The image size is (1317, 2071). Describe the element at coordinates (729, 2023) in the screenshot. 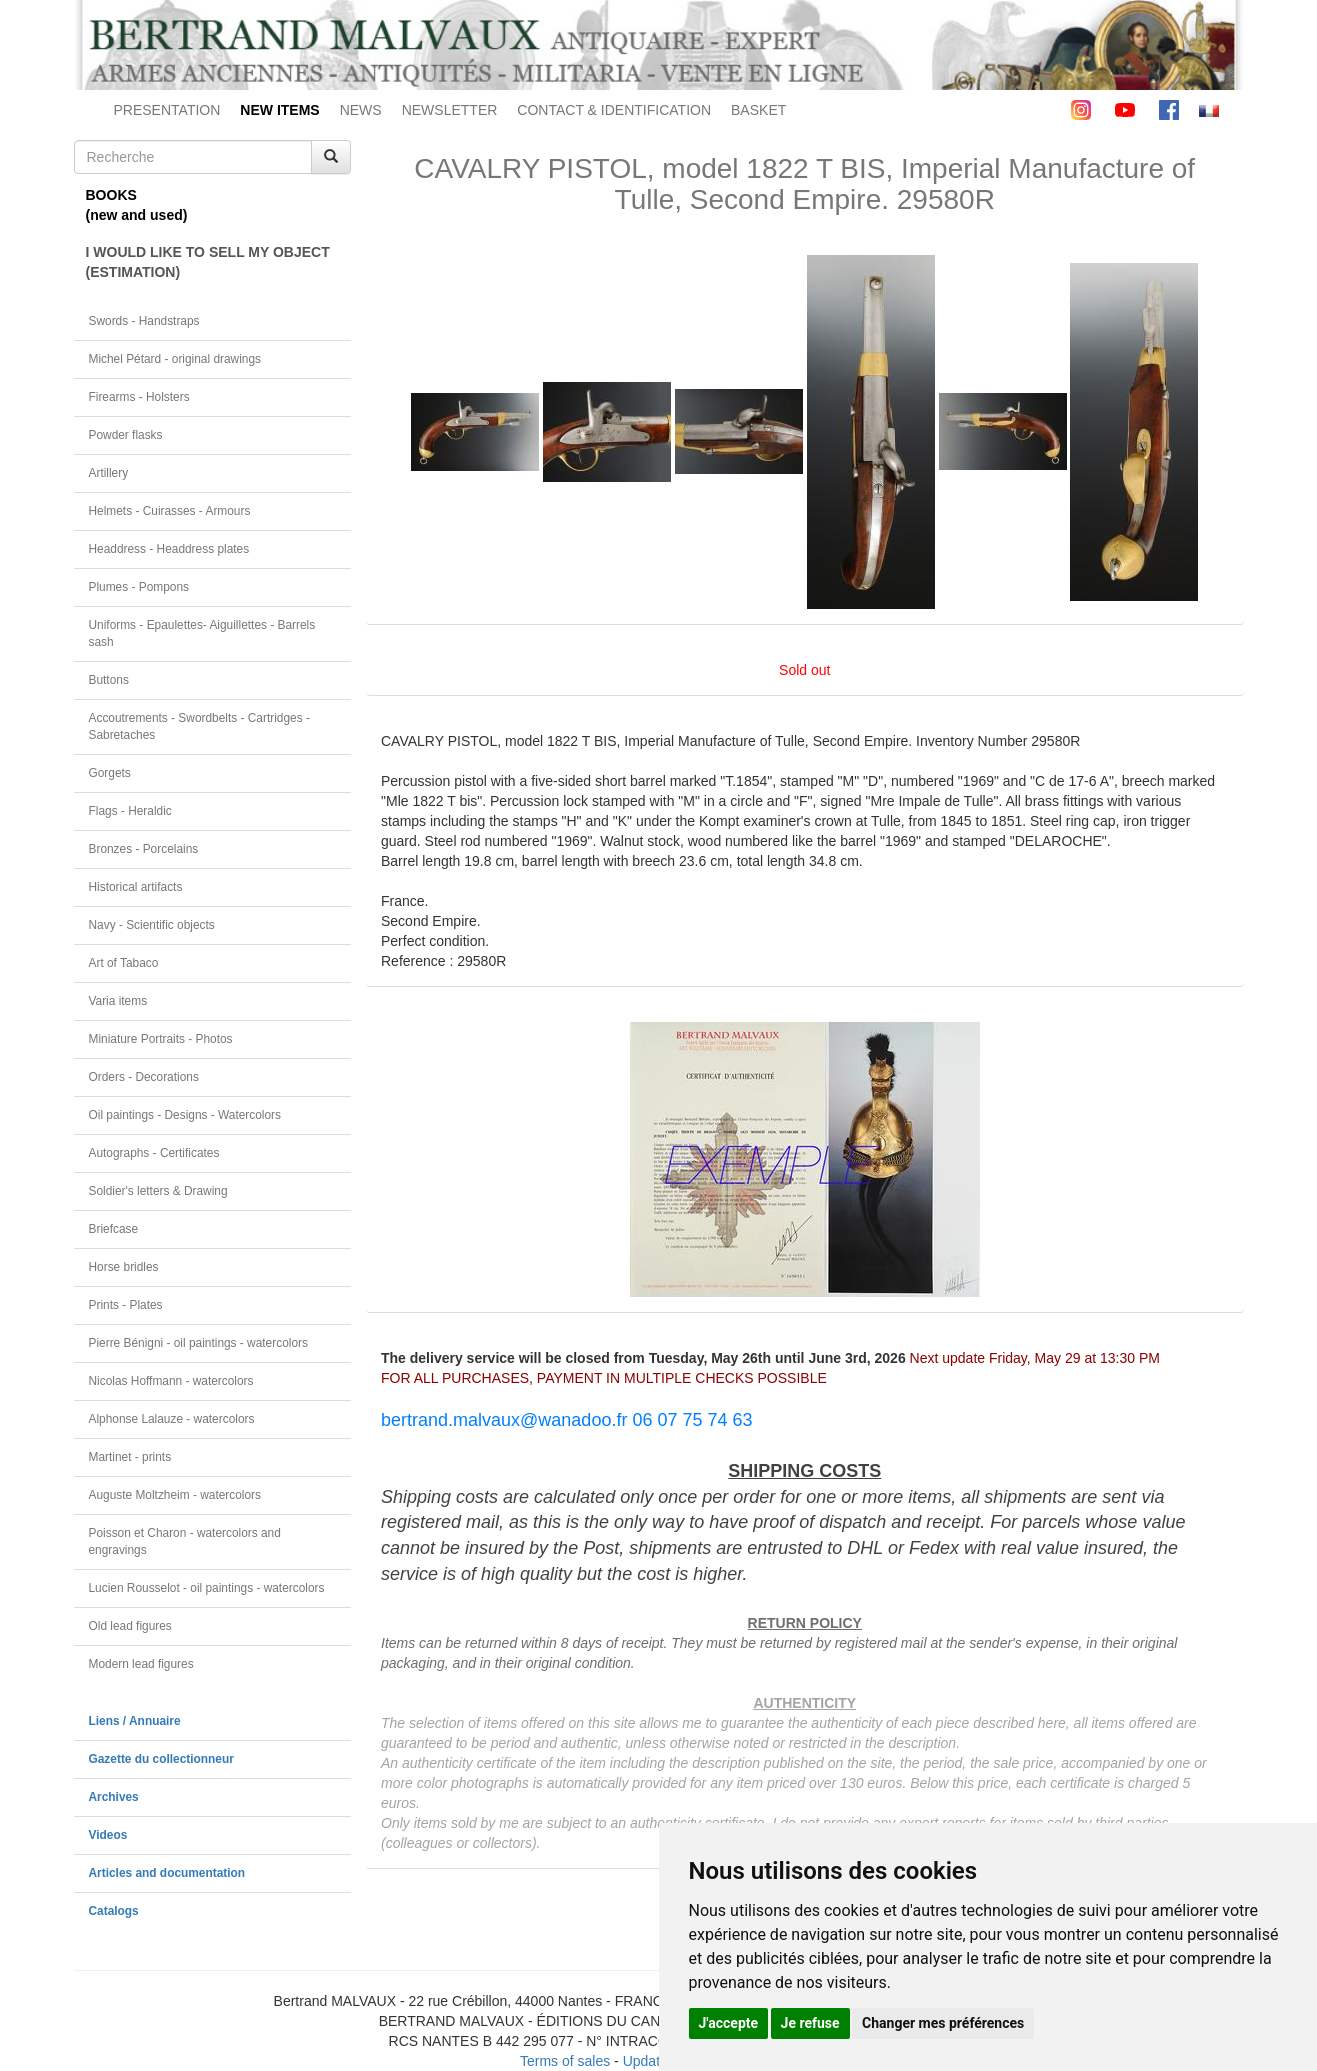

I see `J'accepte [button]` at that location.